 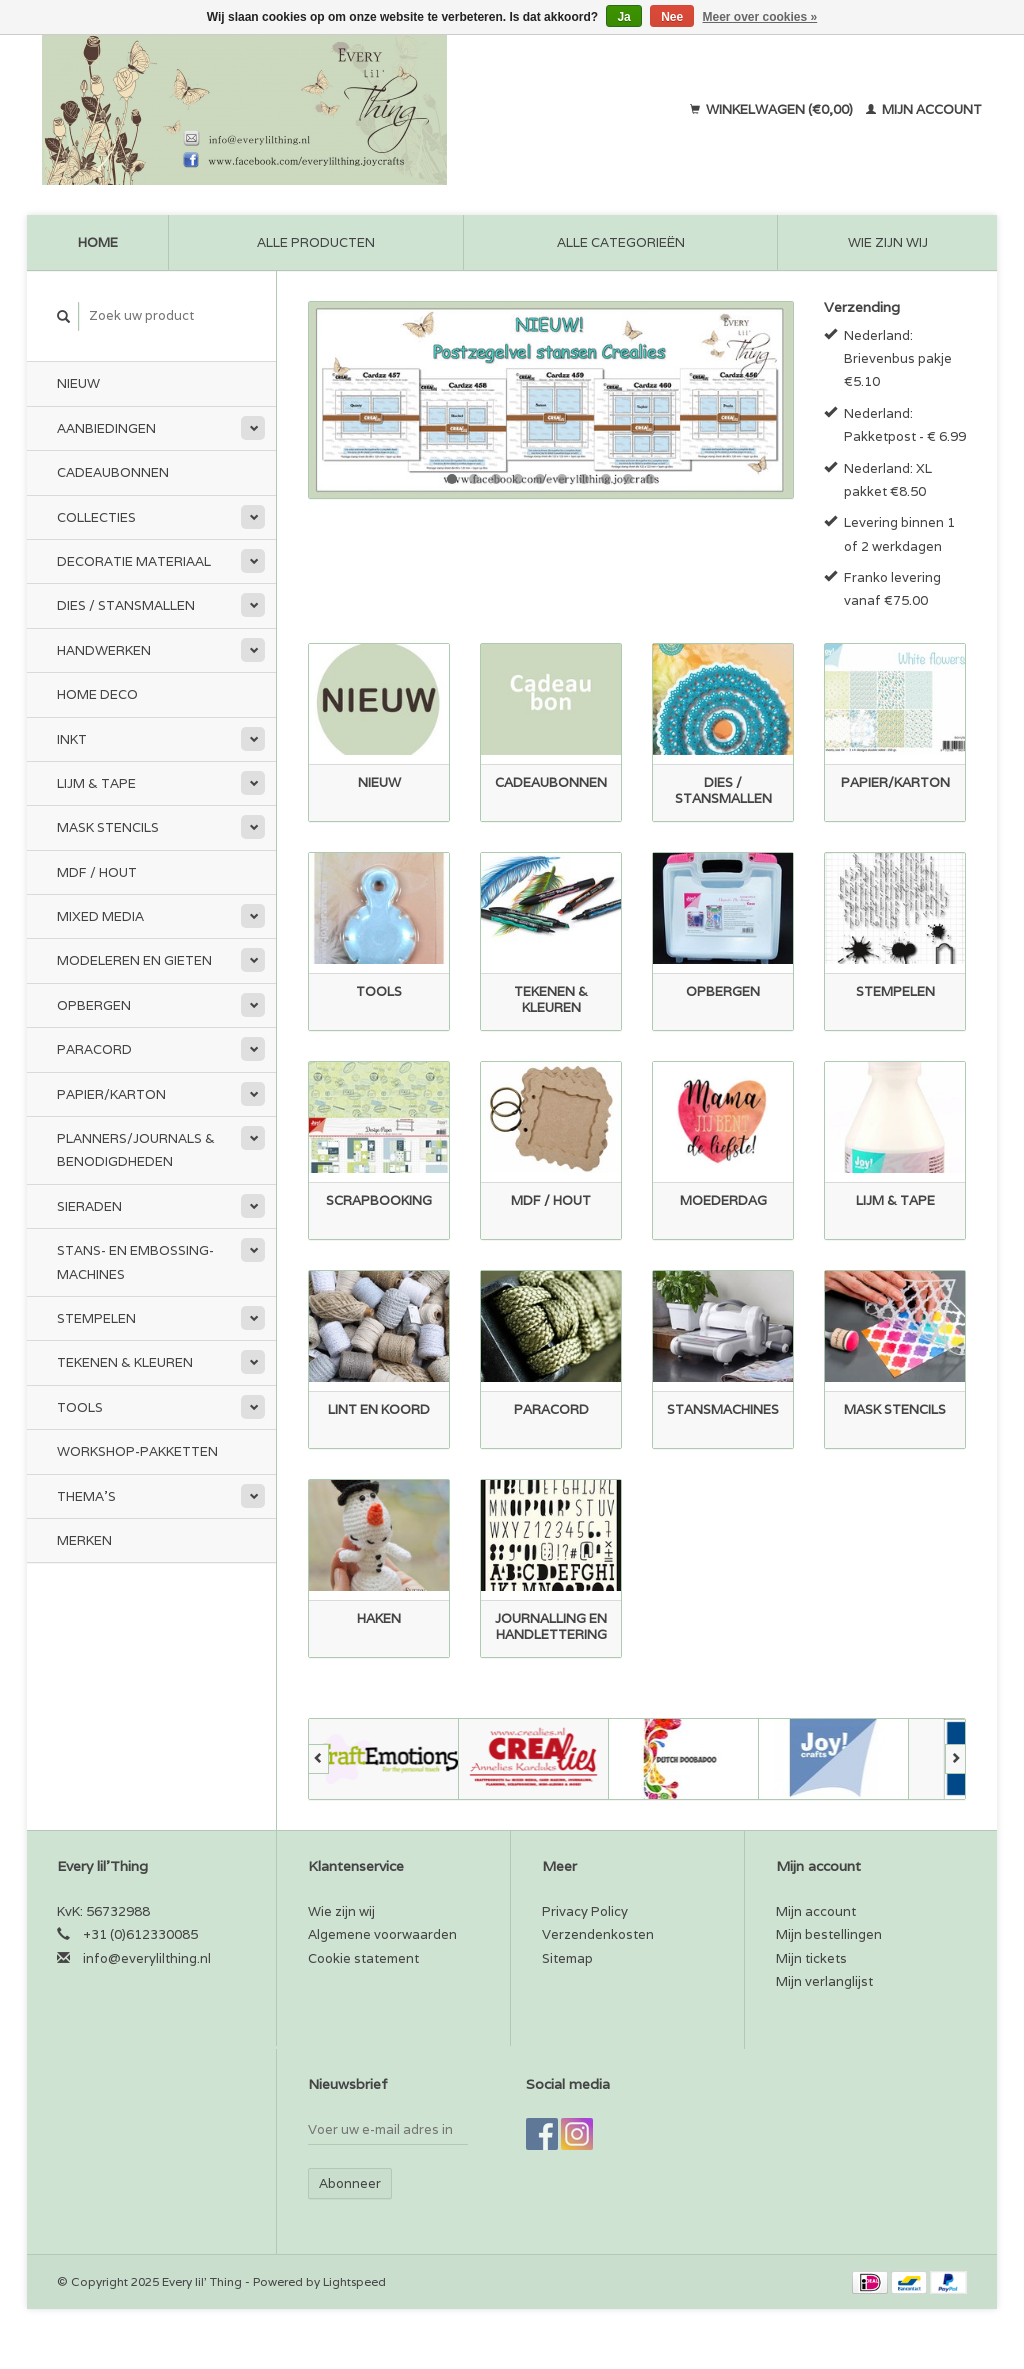 I want to click on Stempelen, so click(x=96, y=1318).